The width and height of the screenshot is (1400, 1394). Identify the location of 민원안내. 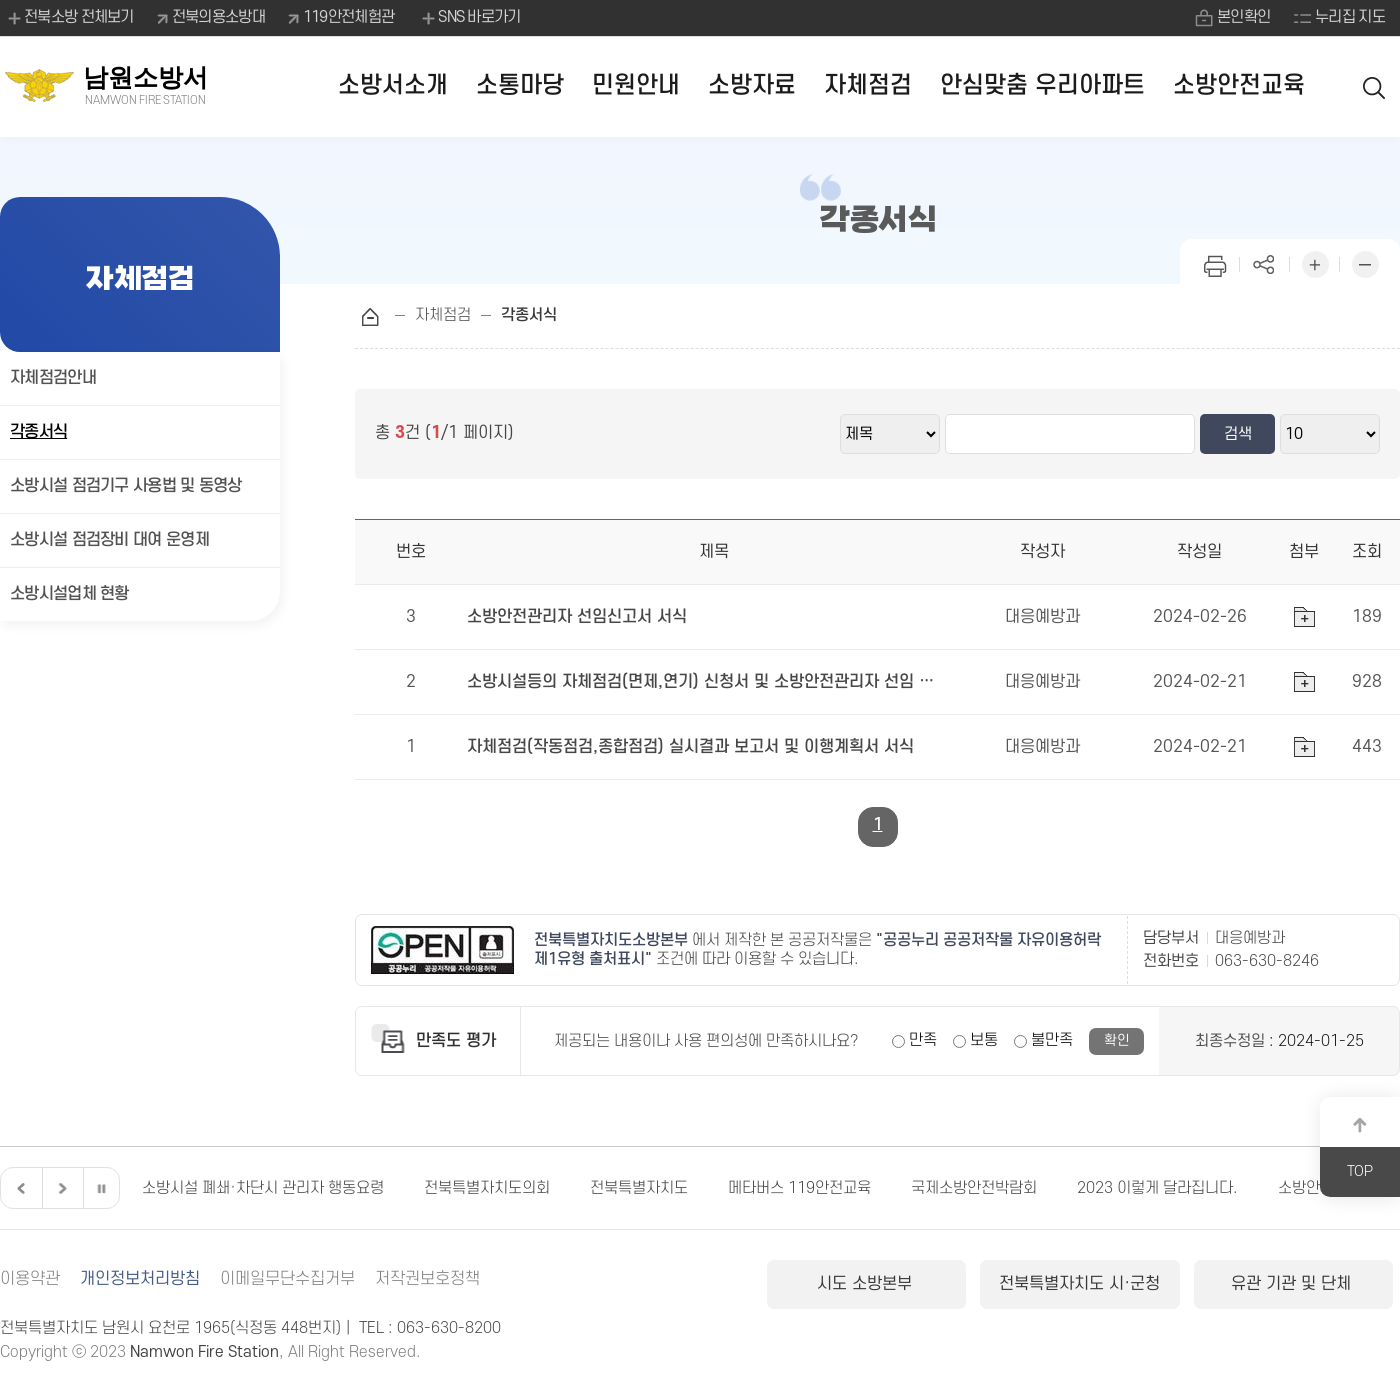
(636, 85).